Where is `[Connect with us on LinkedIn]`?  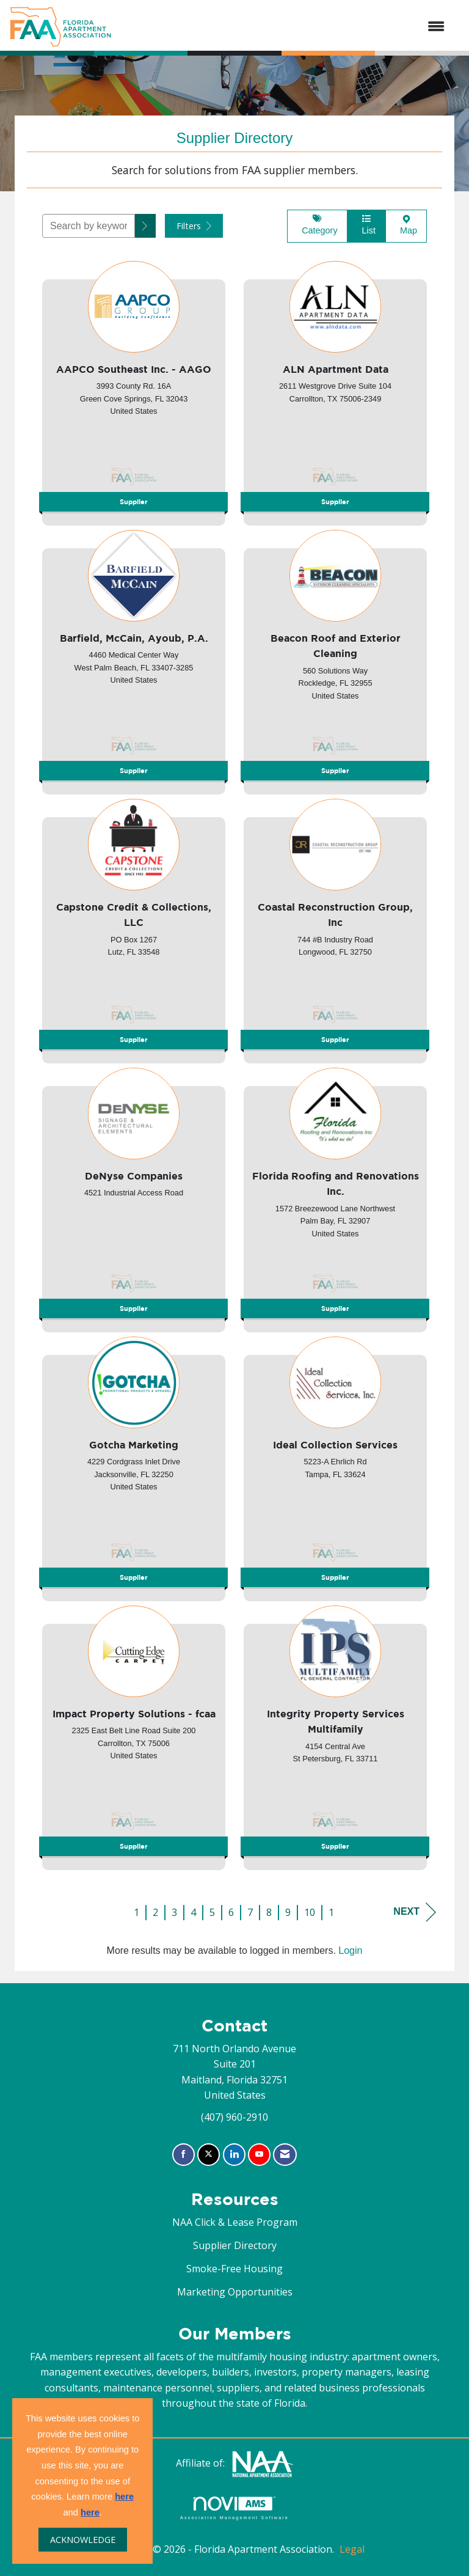 [Connect with us on LinkedIn] is located at coordinates (234, 2154).